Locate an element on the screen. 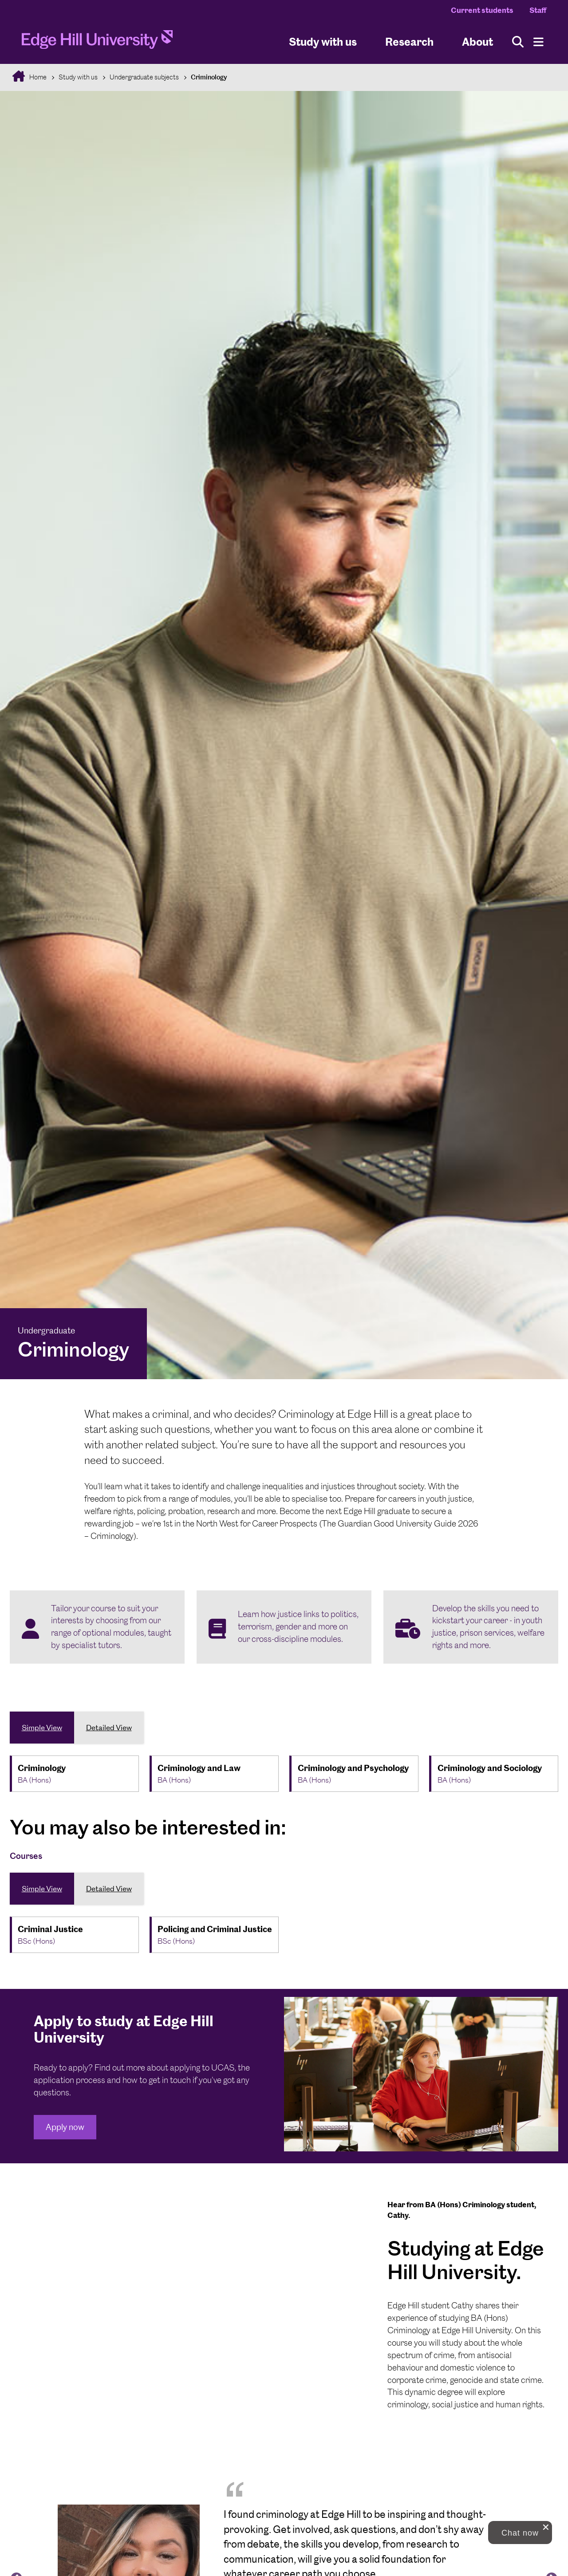 Image resolution: width=568 pixels, height=2576 pixels. [Menu] is located at coordinates (538, 42).